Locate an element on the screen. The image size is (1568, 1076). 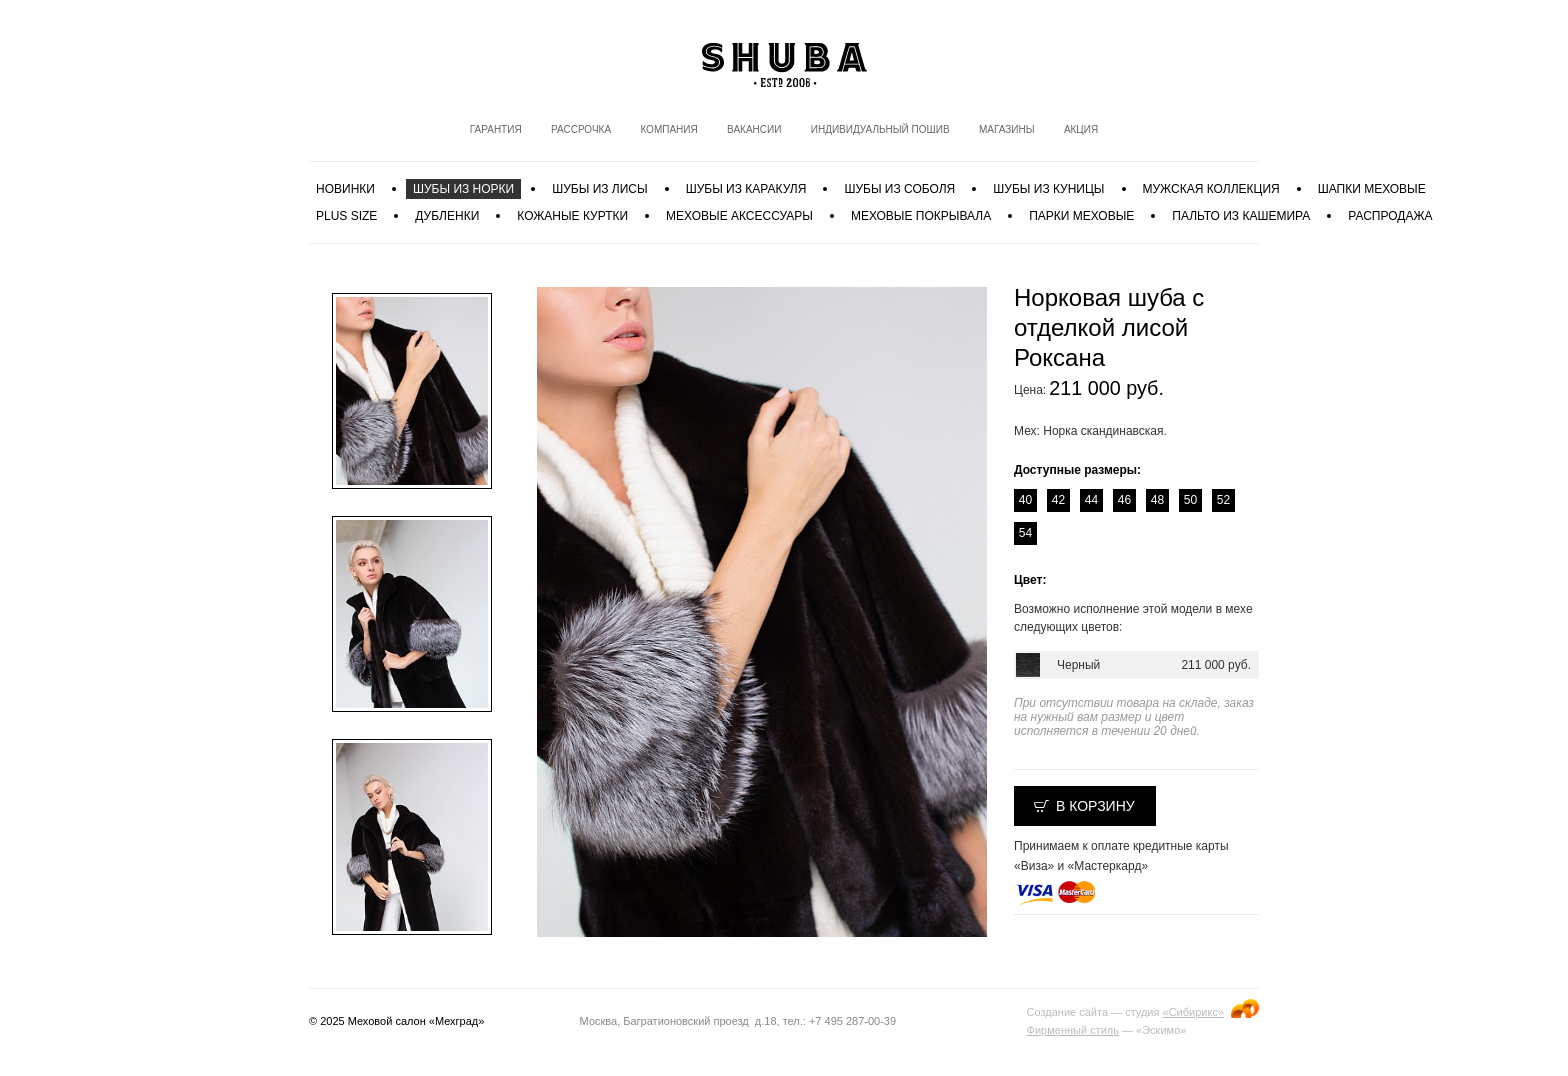
Рассрочка is located at coordinates (581, 129).